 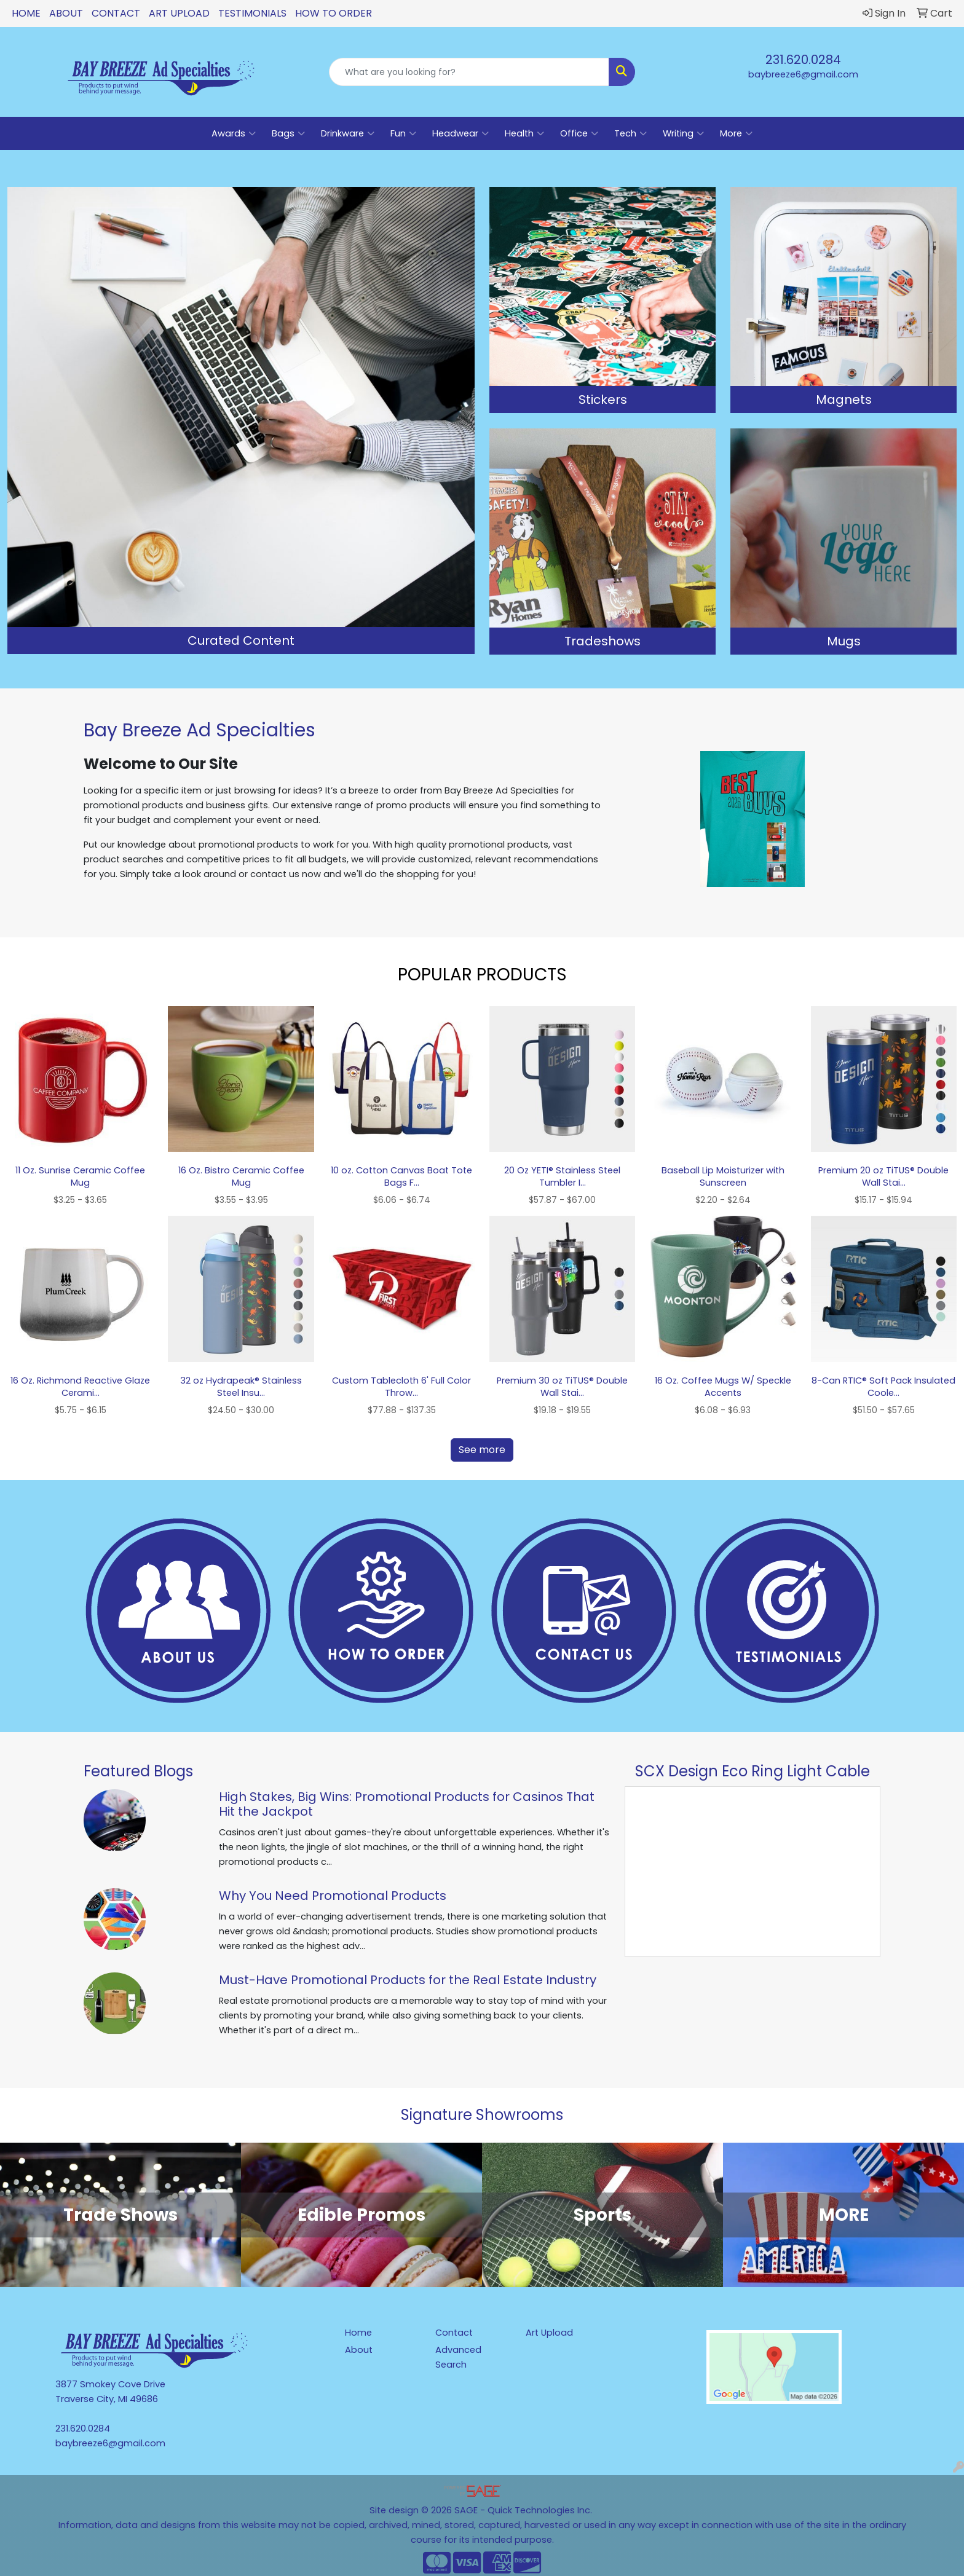 What do you see at coordinates (803, 59) in the screenshot?
I see `231.620.0284` at bounding box center [803, 59].